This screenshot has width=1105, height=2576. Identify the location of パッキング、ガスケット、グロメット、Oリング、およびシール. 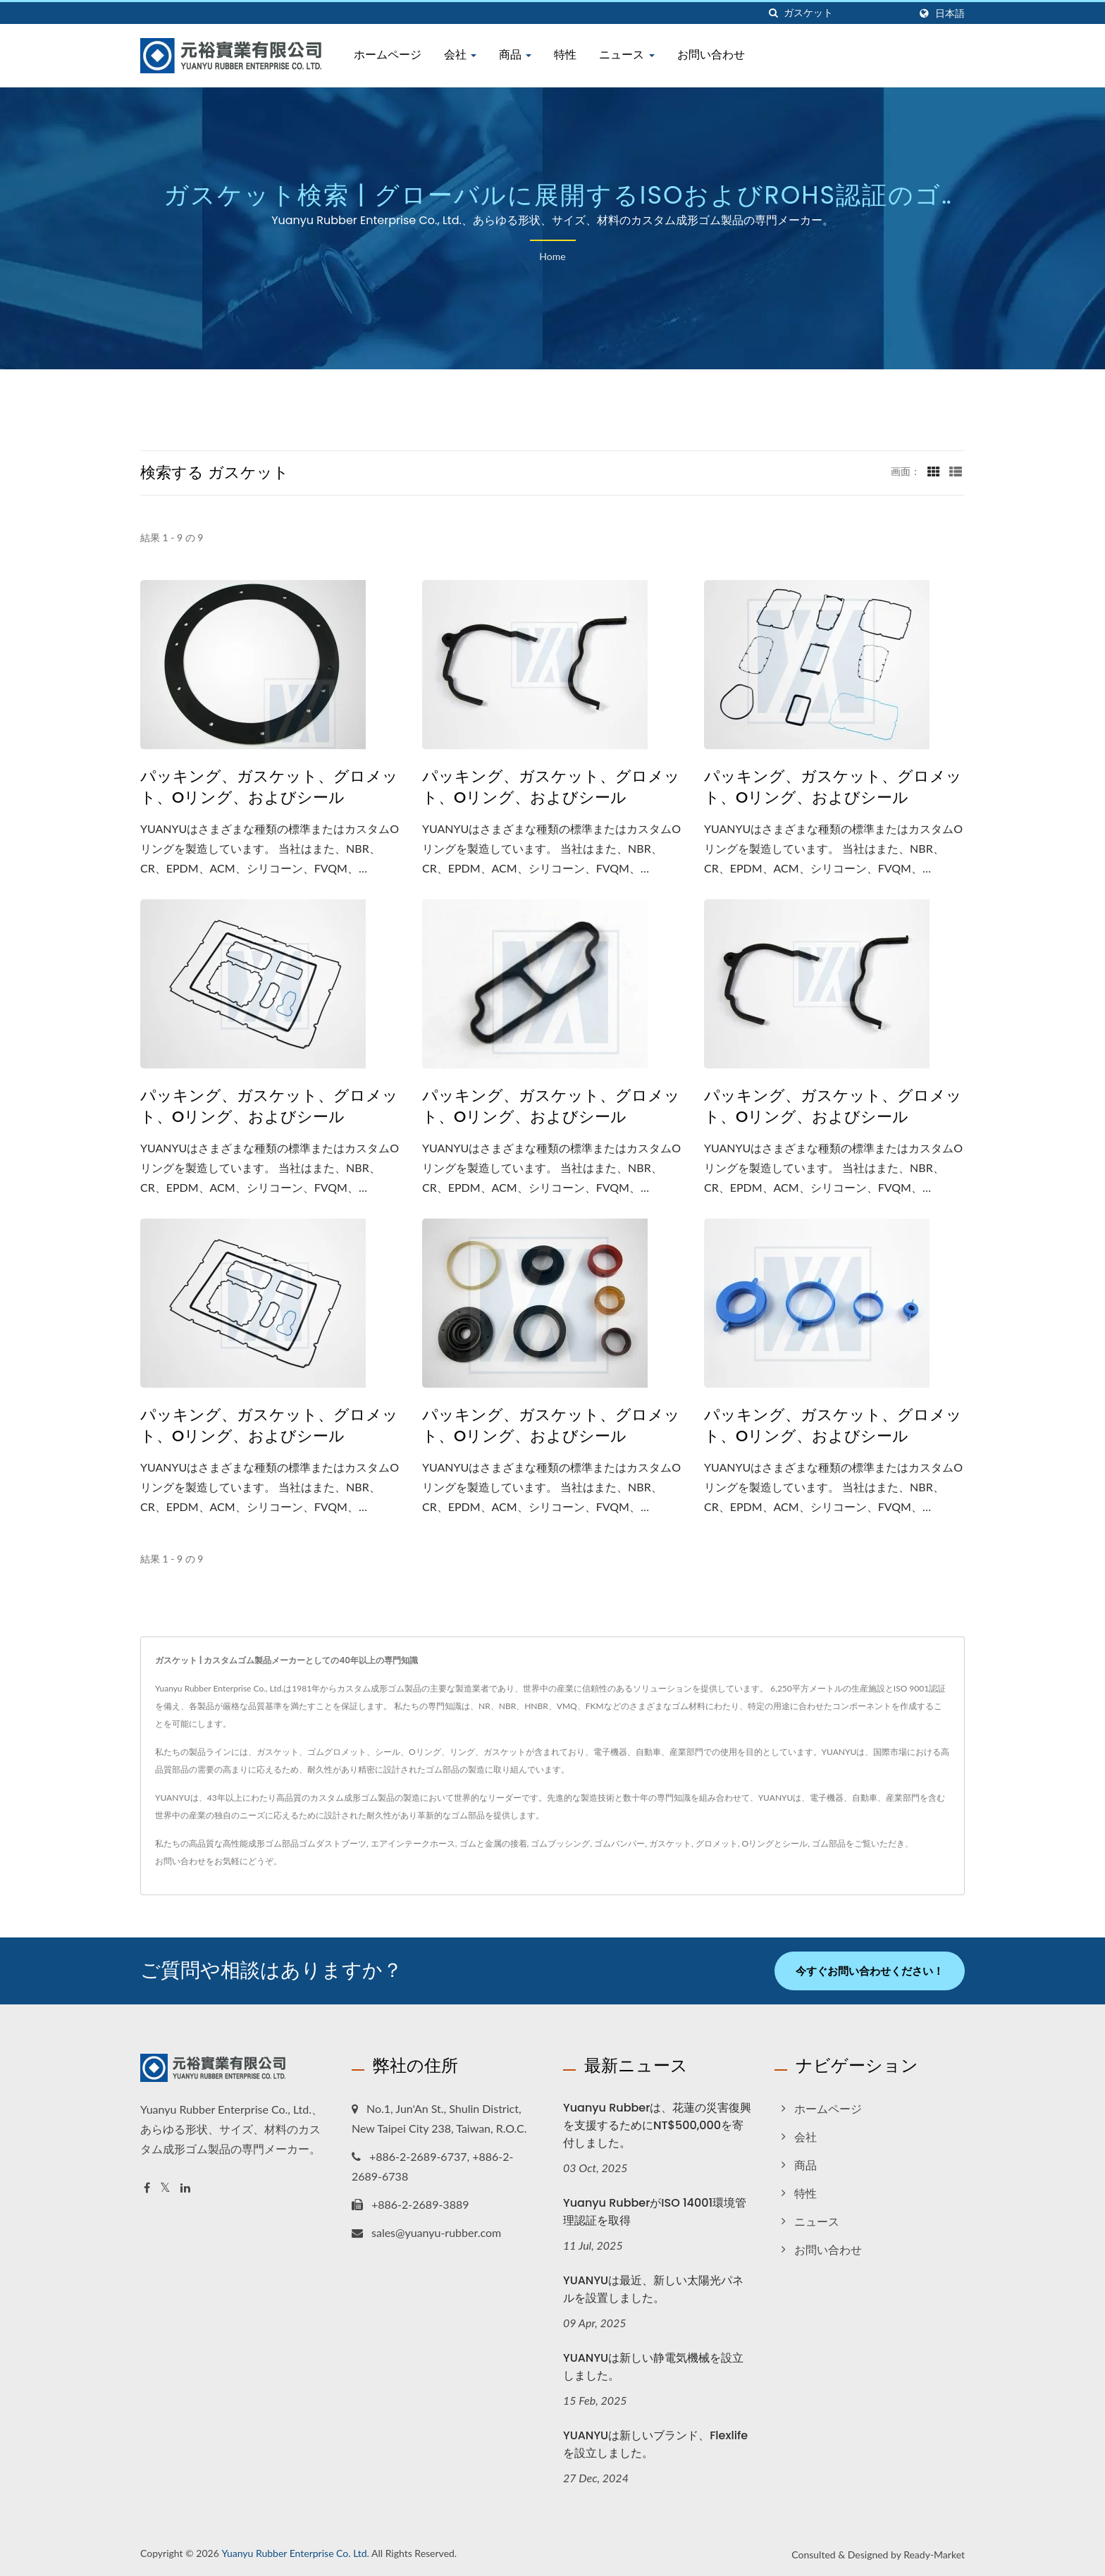
(269, 787).